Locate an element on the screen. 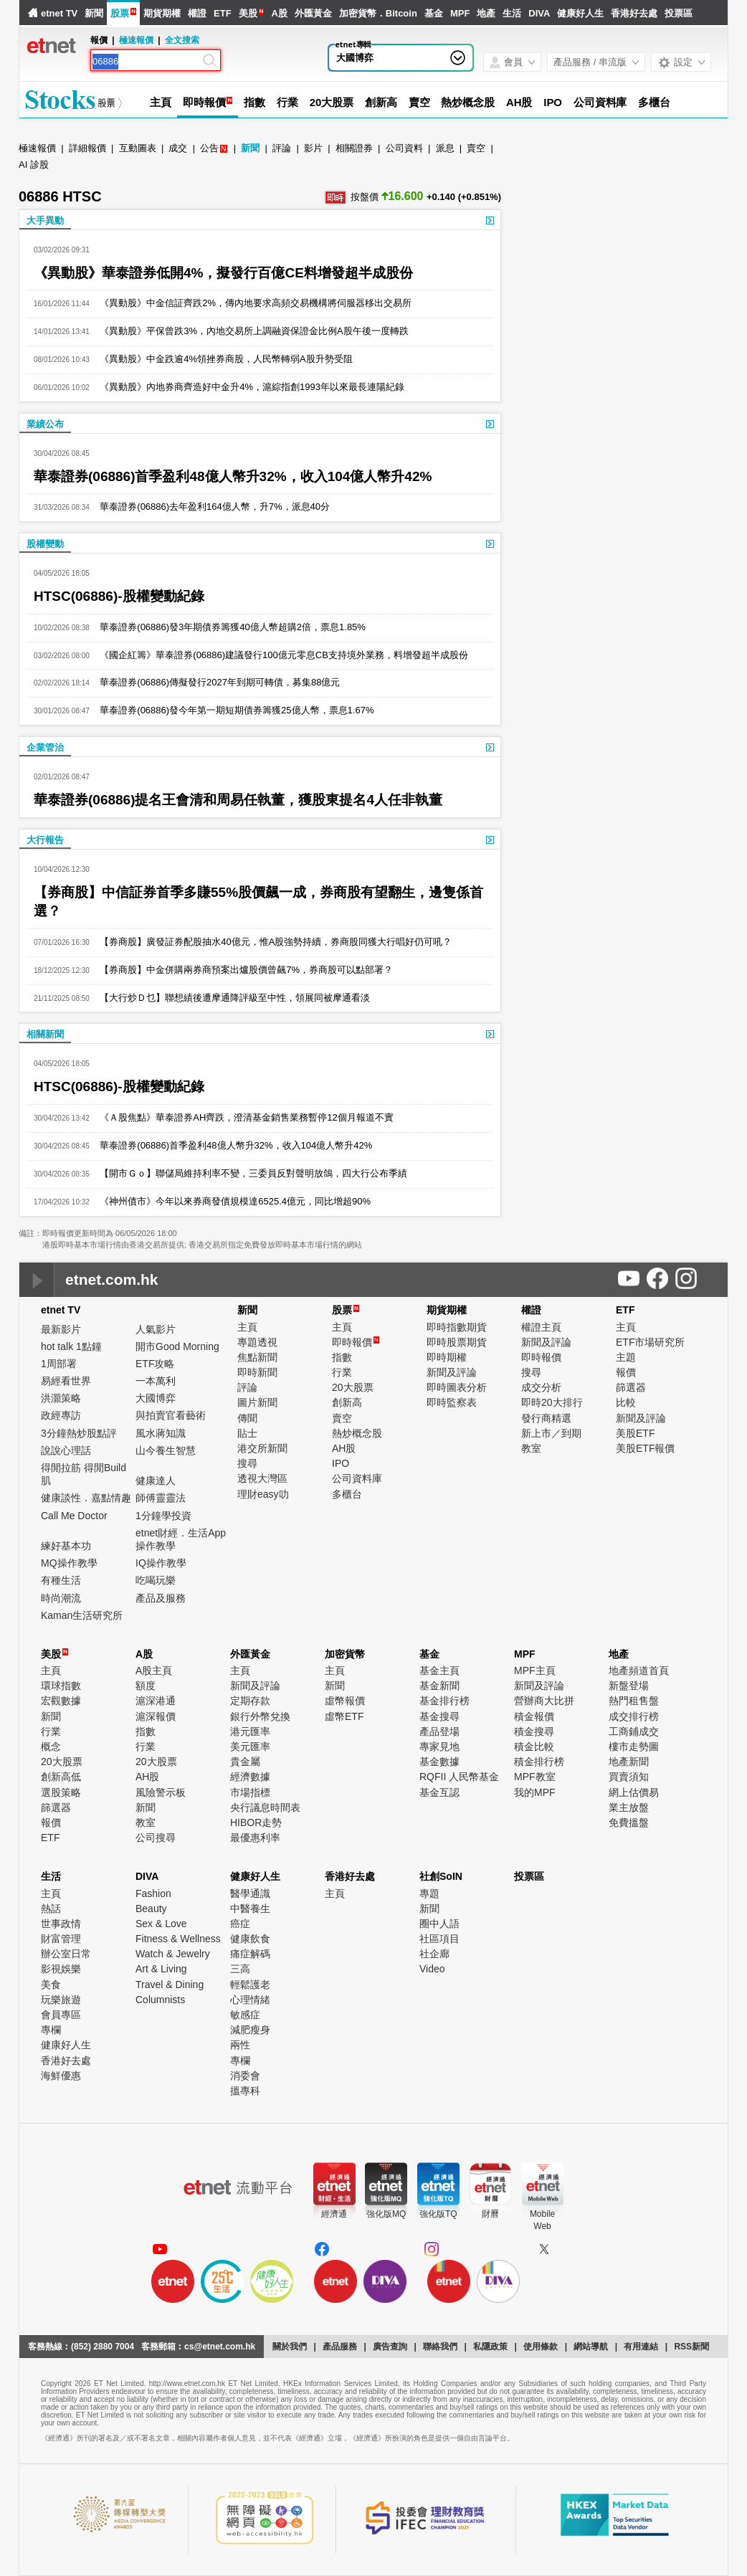  滬深報價 is located at coordinates (155, 1716).